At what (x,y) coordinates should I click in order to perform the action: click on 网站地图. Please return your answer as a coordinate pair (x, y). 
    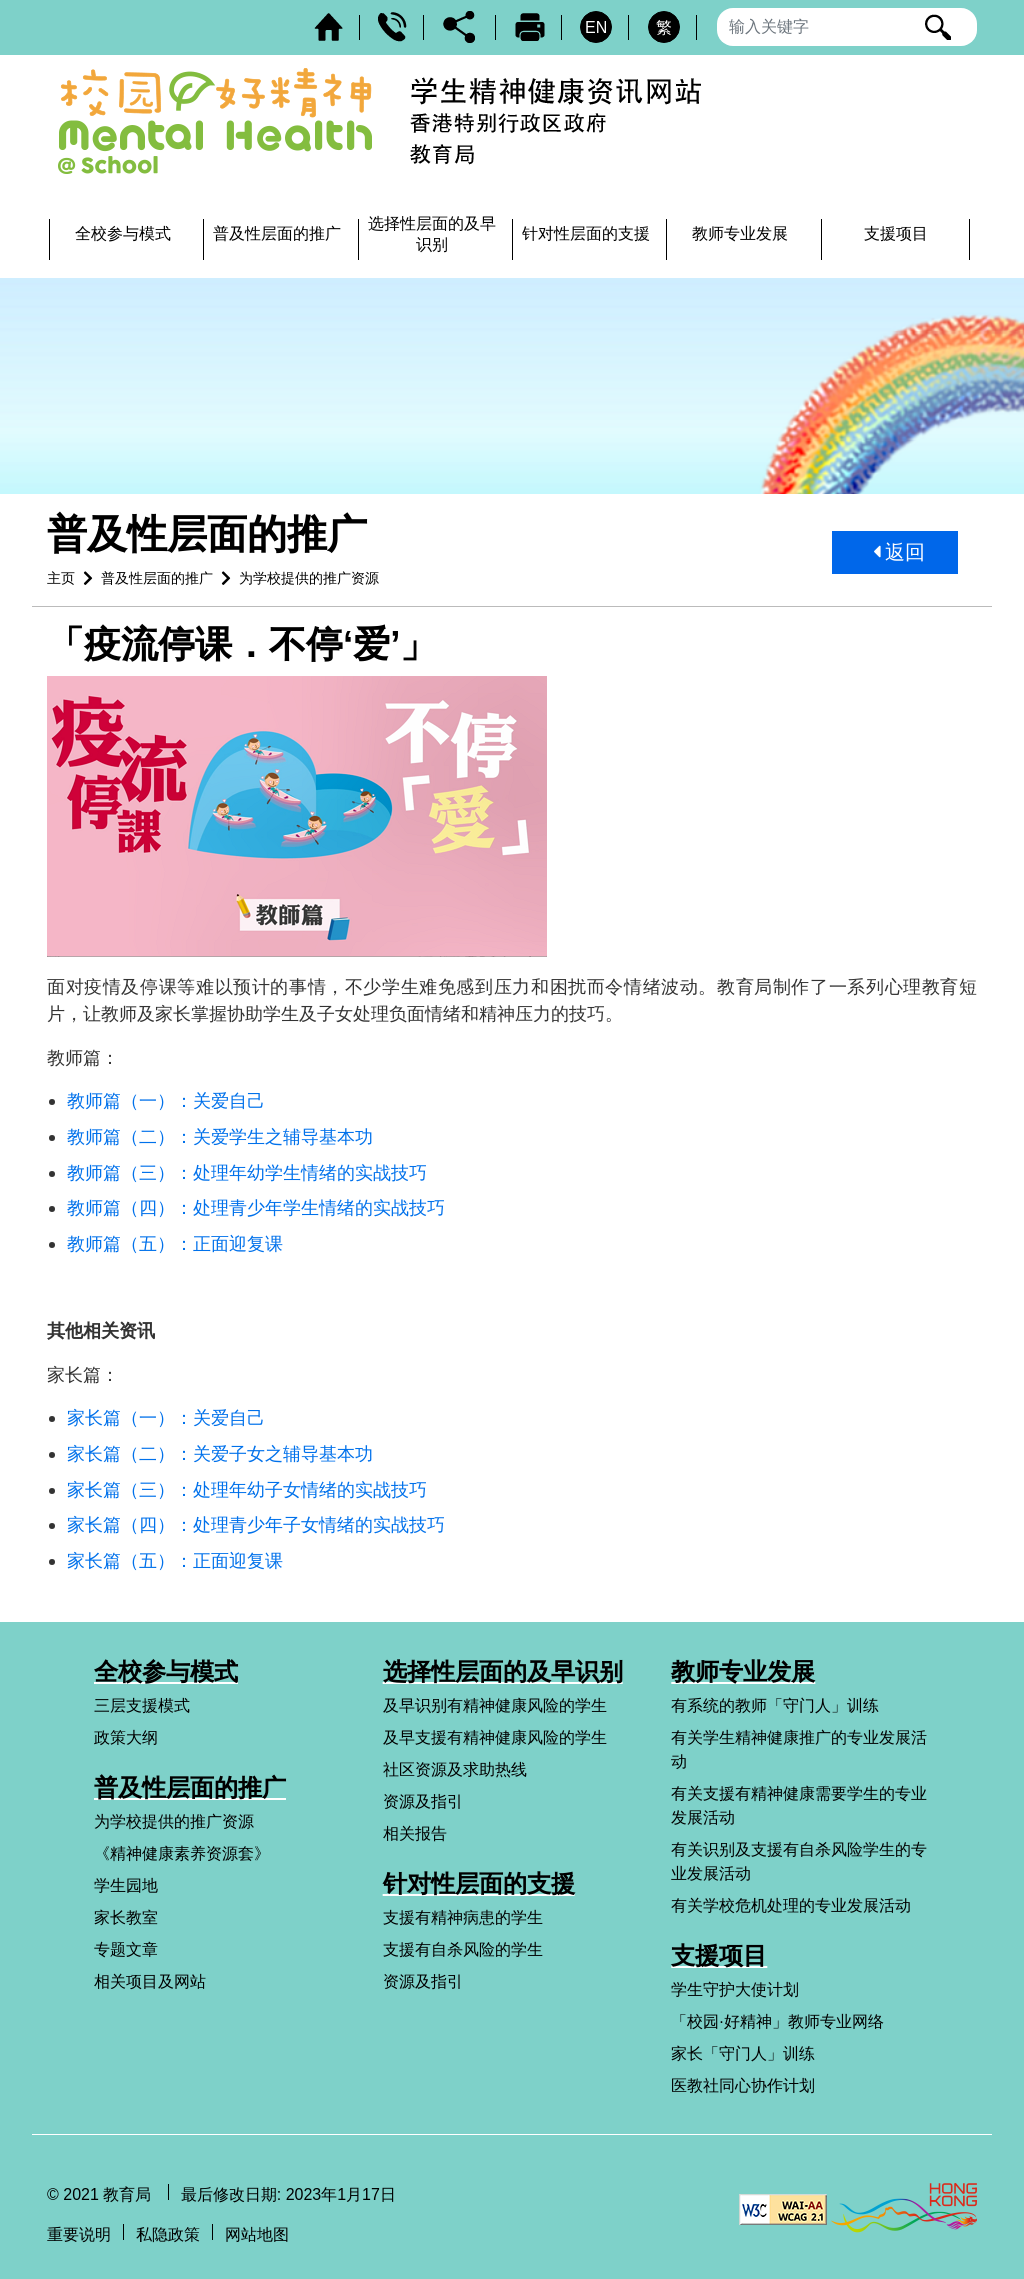
    Looking at the image, I should click on (257, 2234).